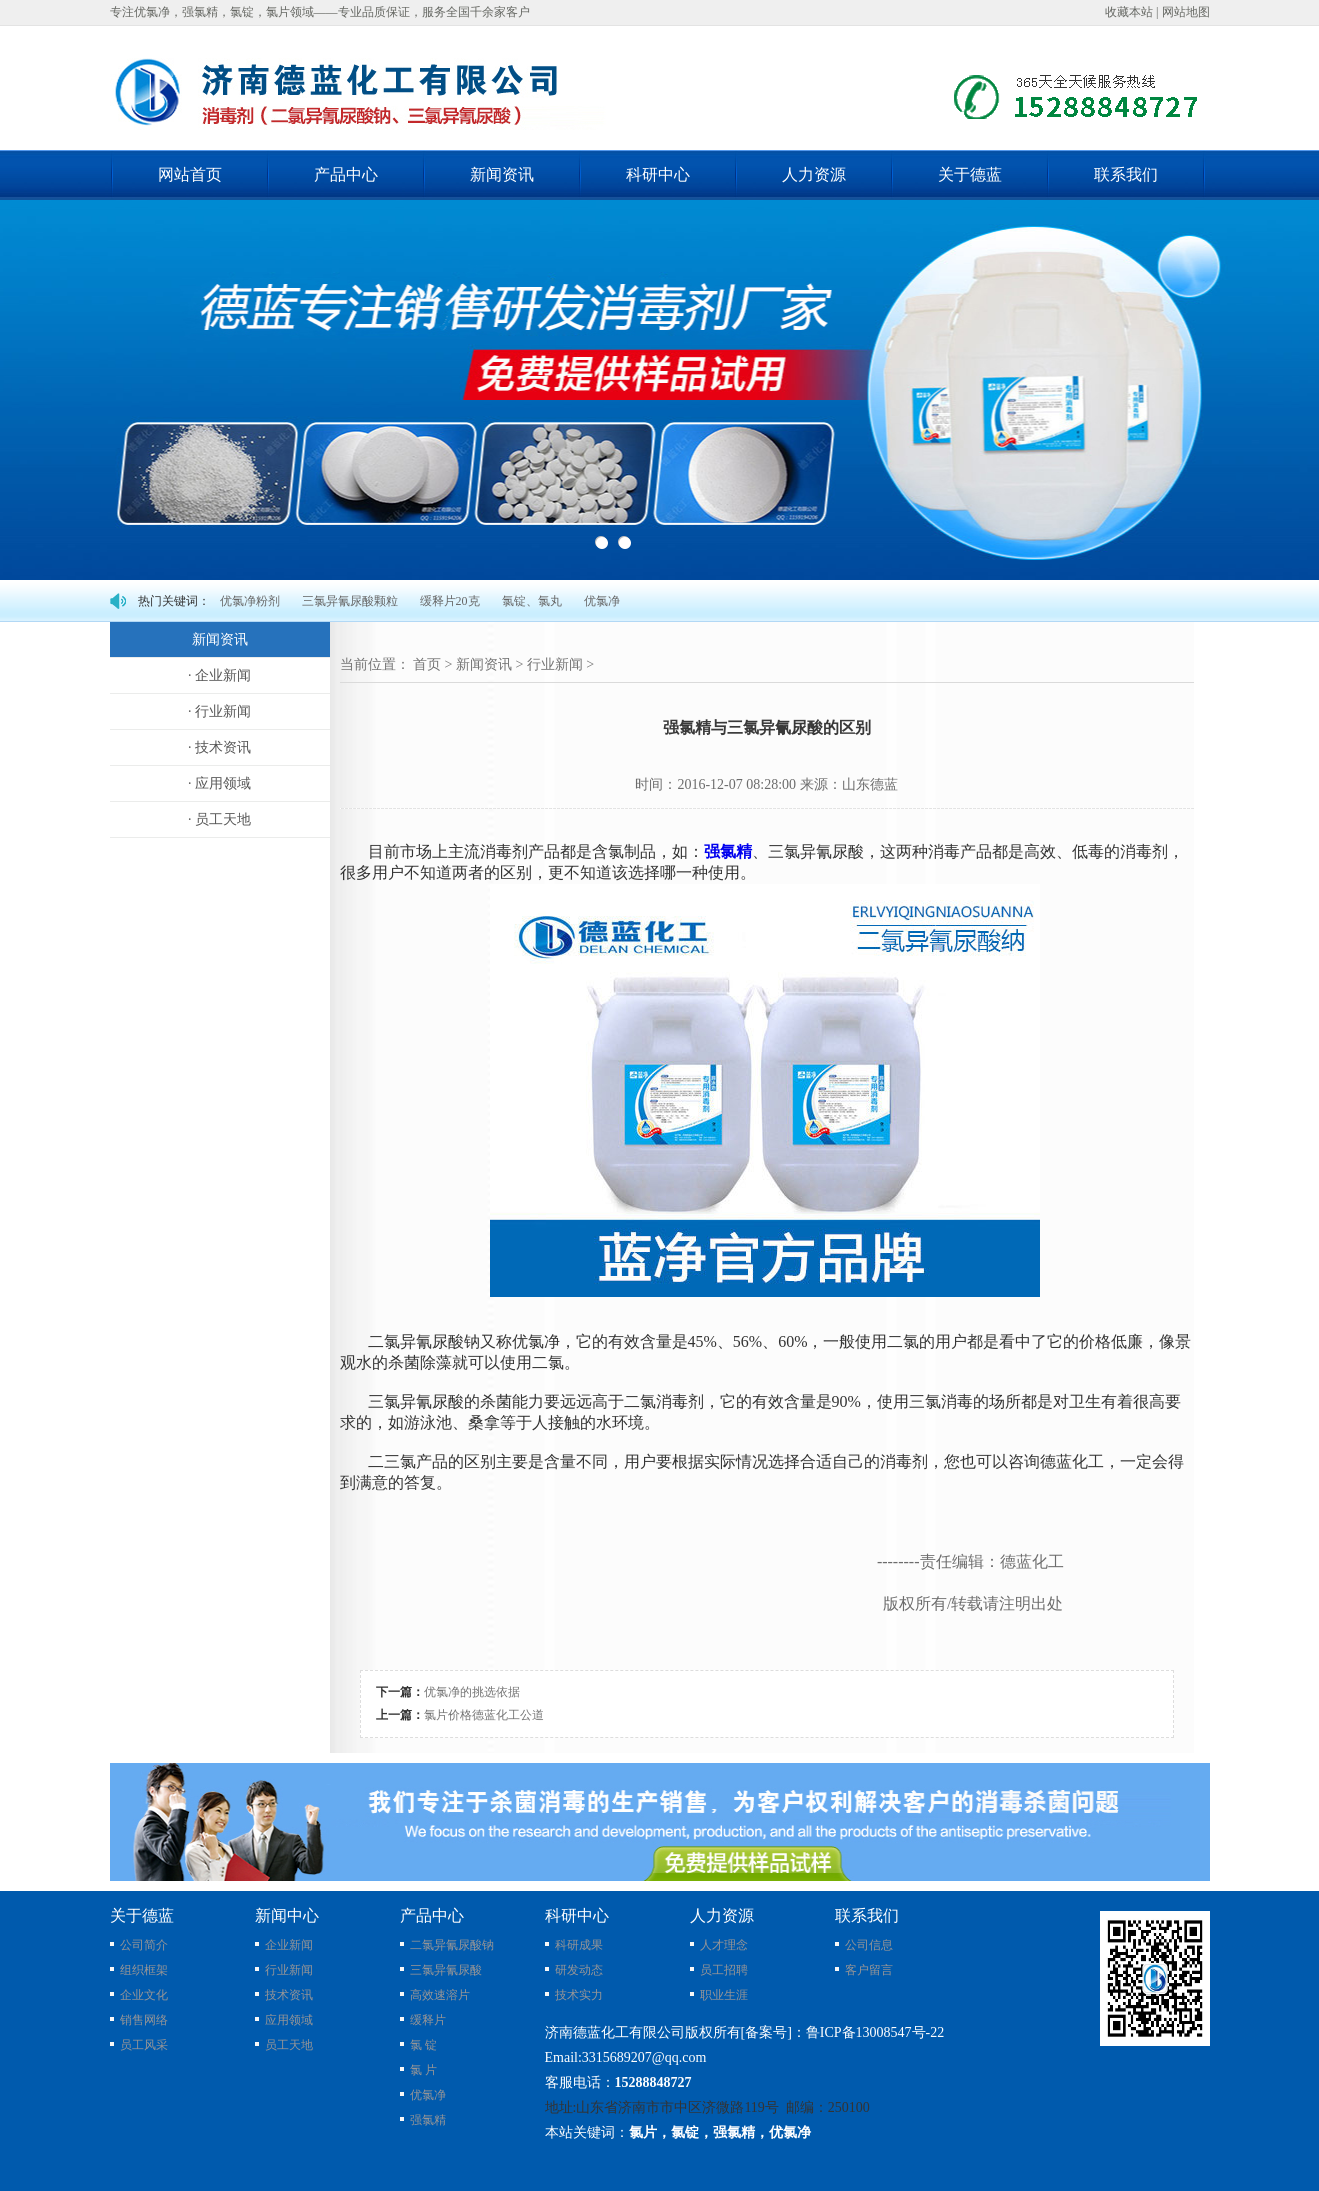 The height and width of the screenshot is (2191, 1319). What do you see at coordinates (579, 1945) in the screenshot?
I see `科研成果` at bounding box center [579, 1945].